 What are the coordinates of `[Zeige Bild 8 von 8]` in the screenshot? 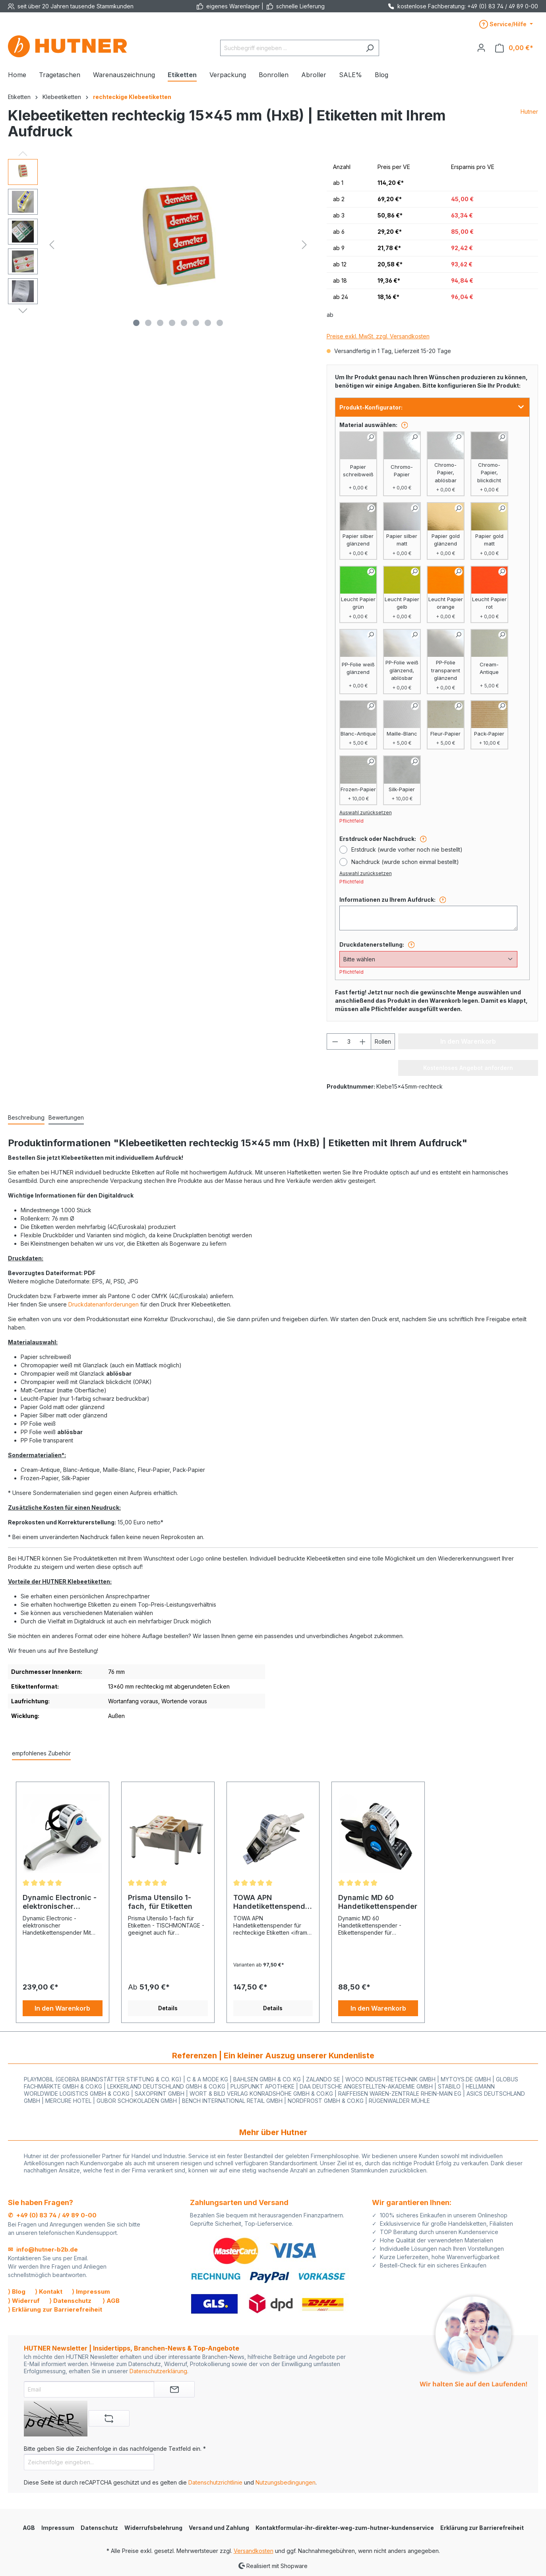 It's located at (220, 323).